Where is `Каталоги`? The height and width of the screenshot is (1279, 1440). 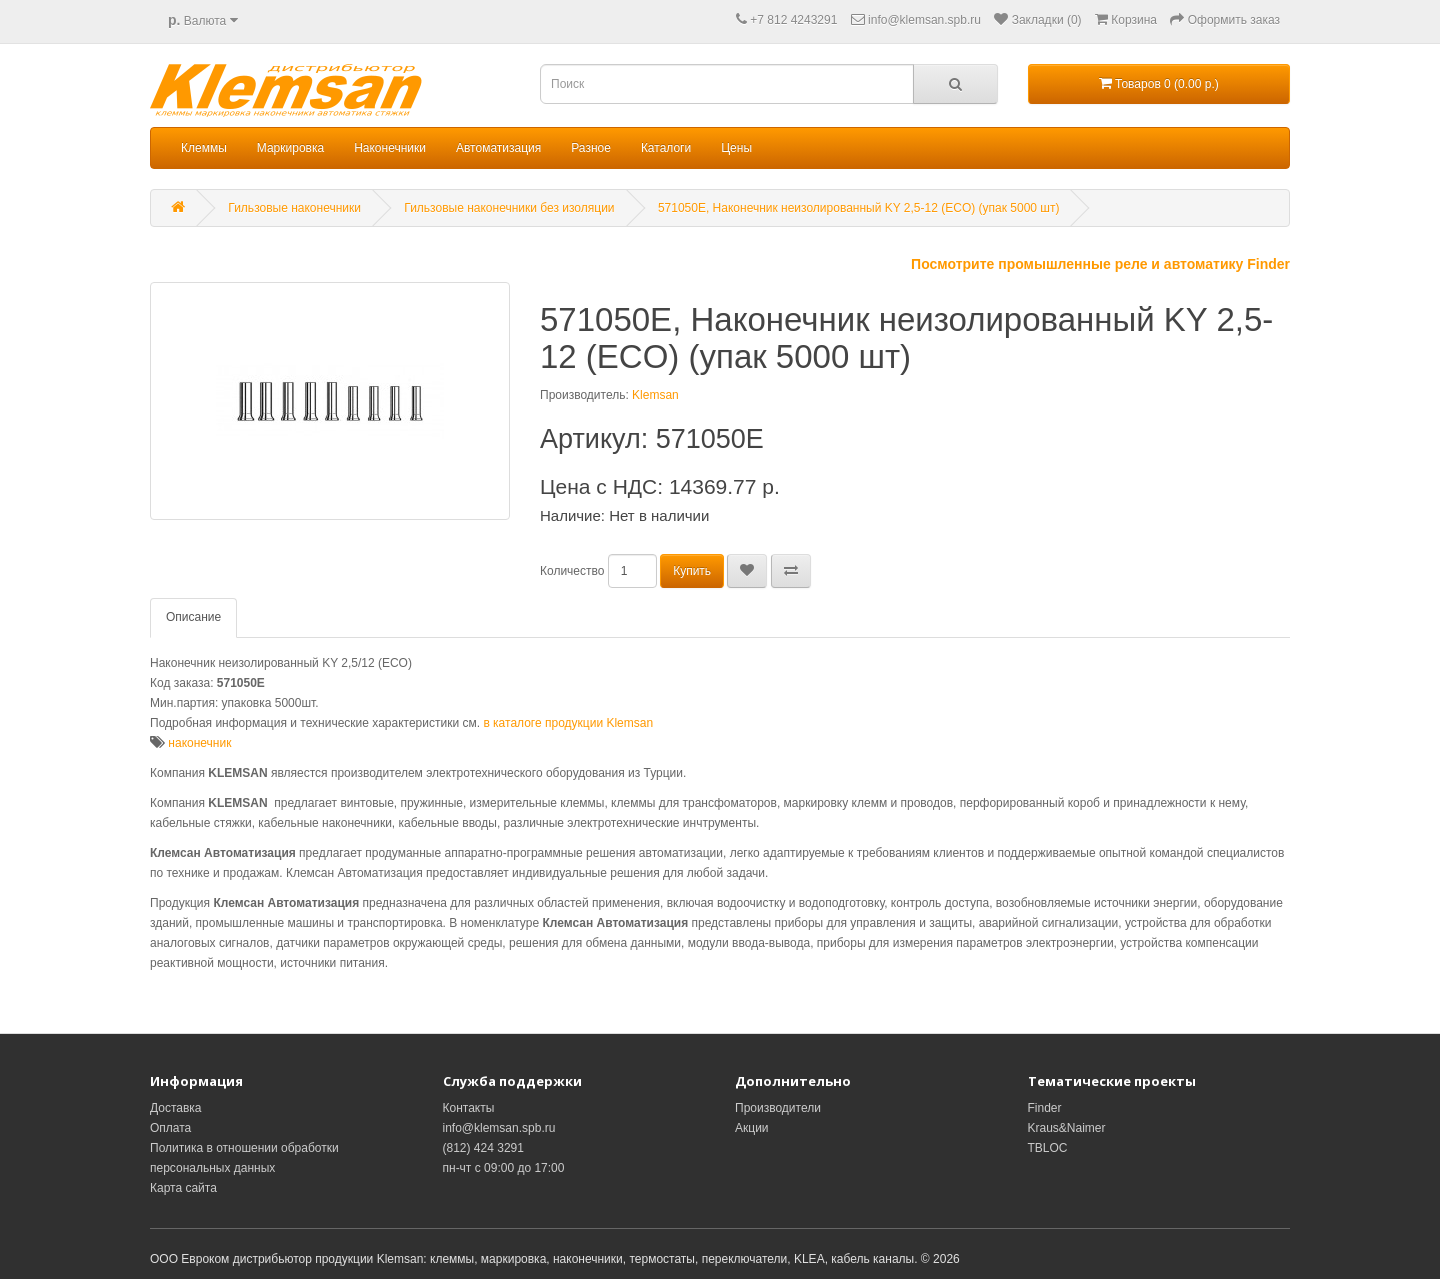
Каталоги is located at coordinates (666, 148).